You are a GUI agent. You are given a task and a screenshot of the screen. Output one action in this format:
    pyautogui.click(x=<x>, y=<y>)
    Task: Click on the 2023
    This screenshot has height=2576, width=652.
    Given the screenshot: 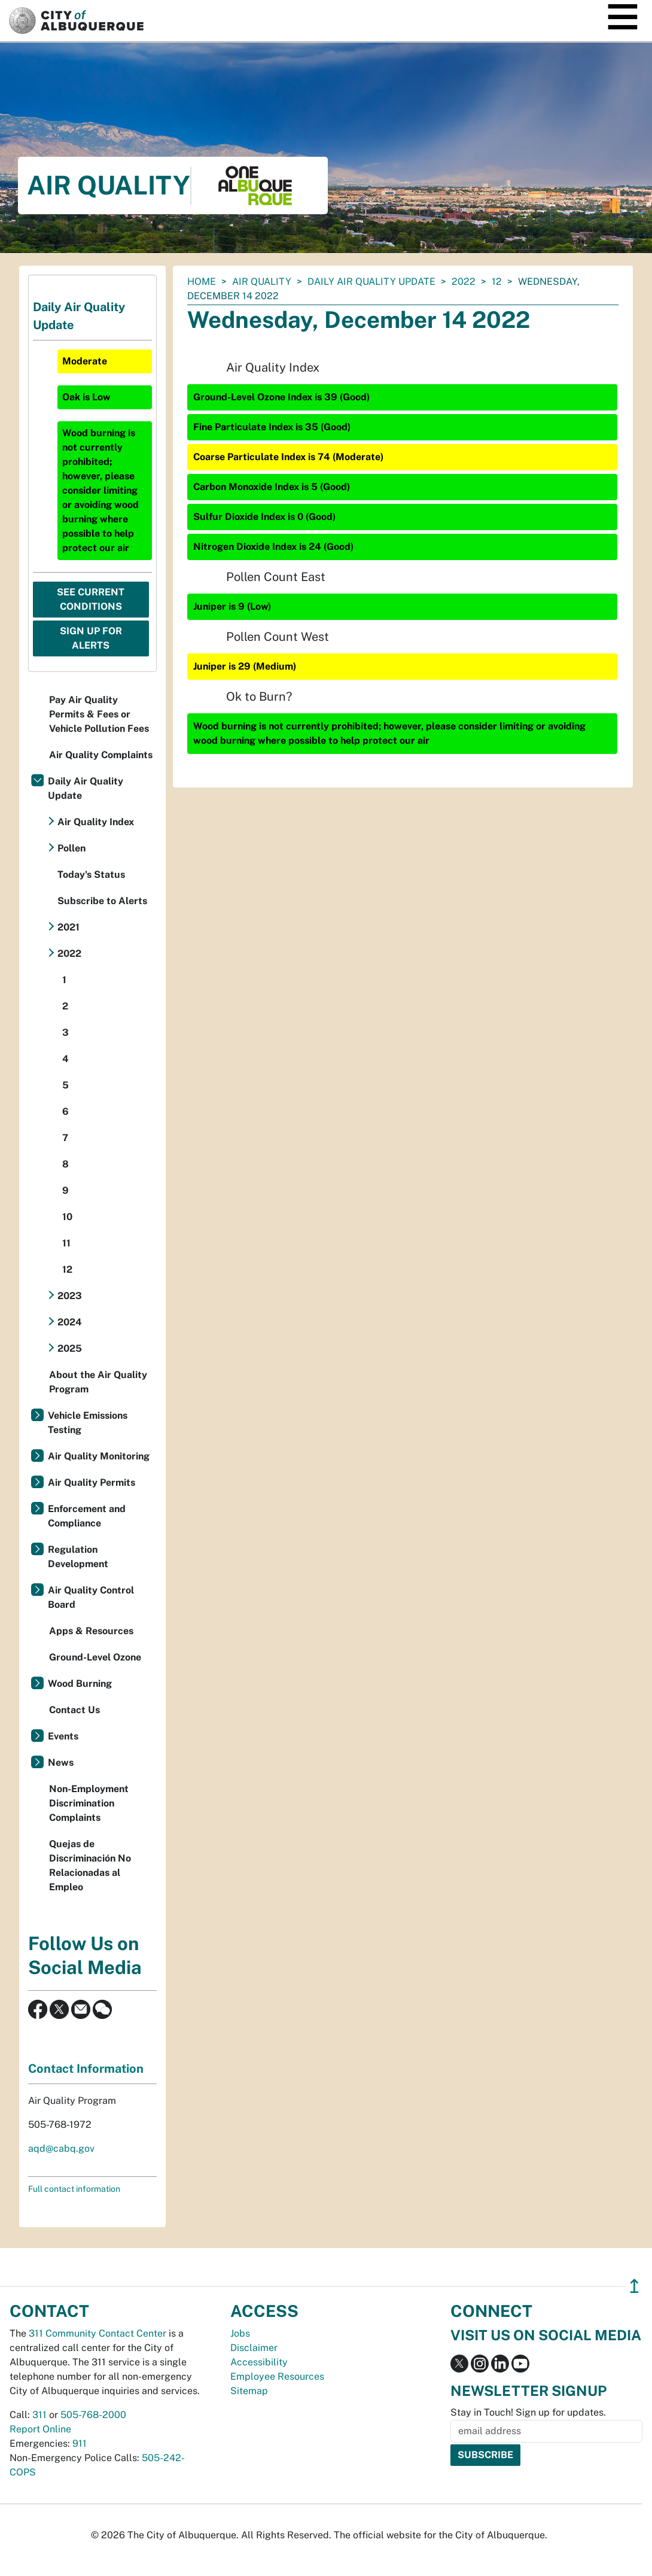 What is the action you would take?
    pyautogui.click(x=69, y=1295)
    